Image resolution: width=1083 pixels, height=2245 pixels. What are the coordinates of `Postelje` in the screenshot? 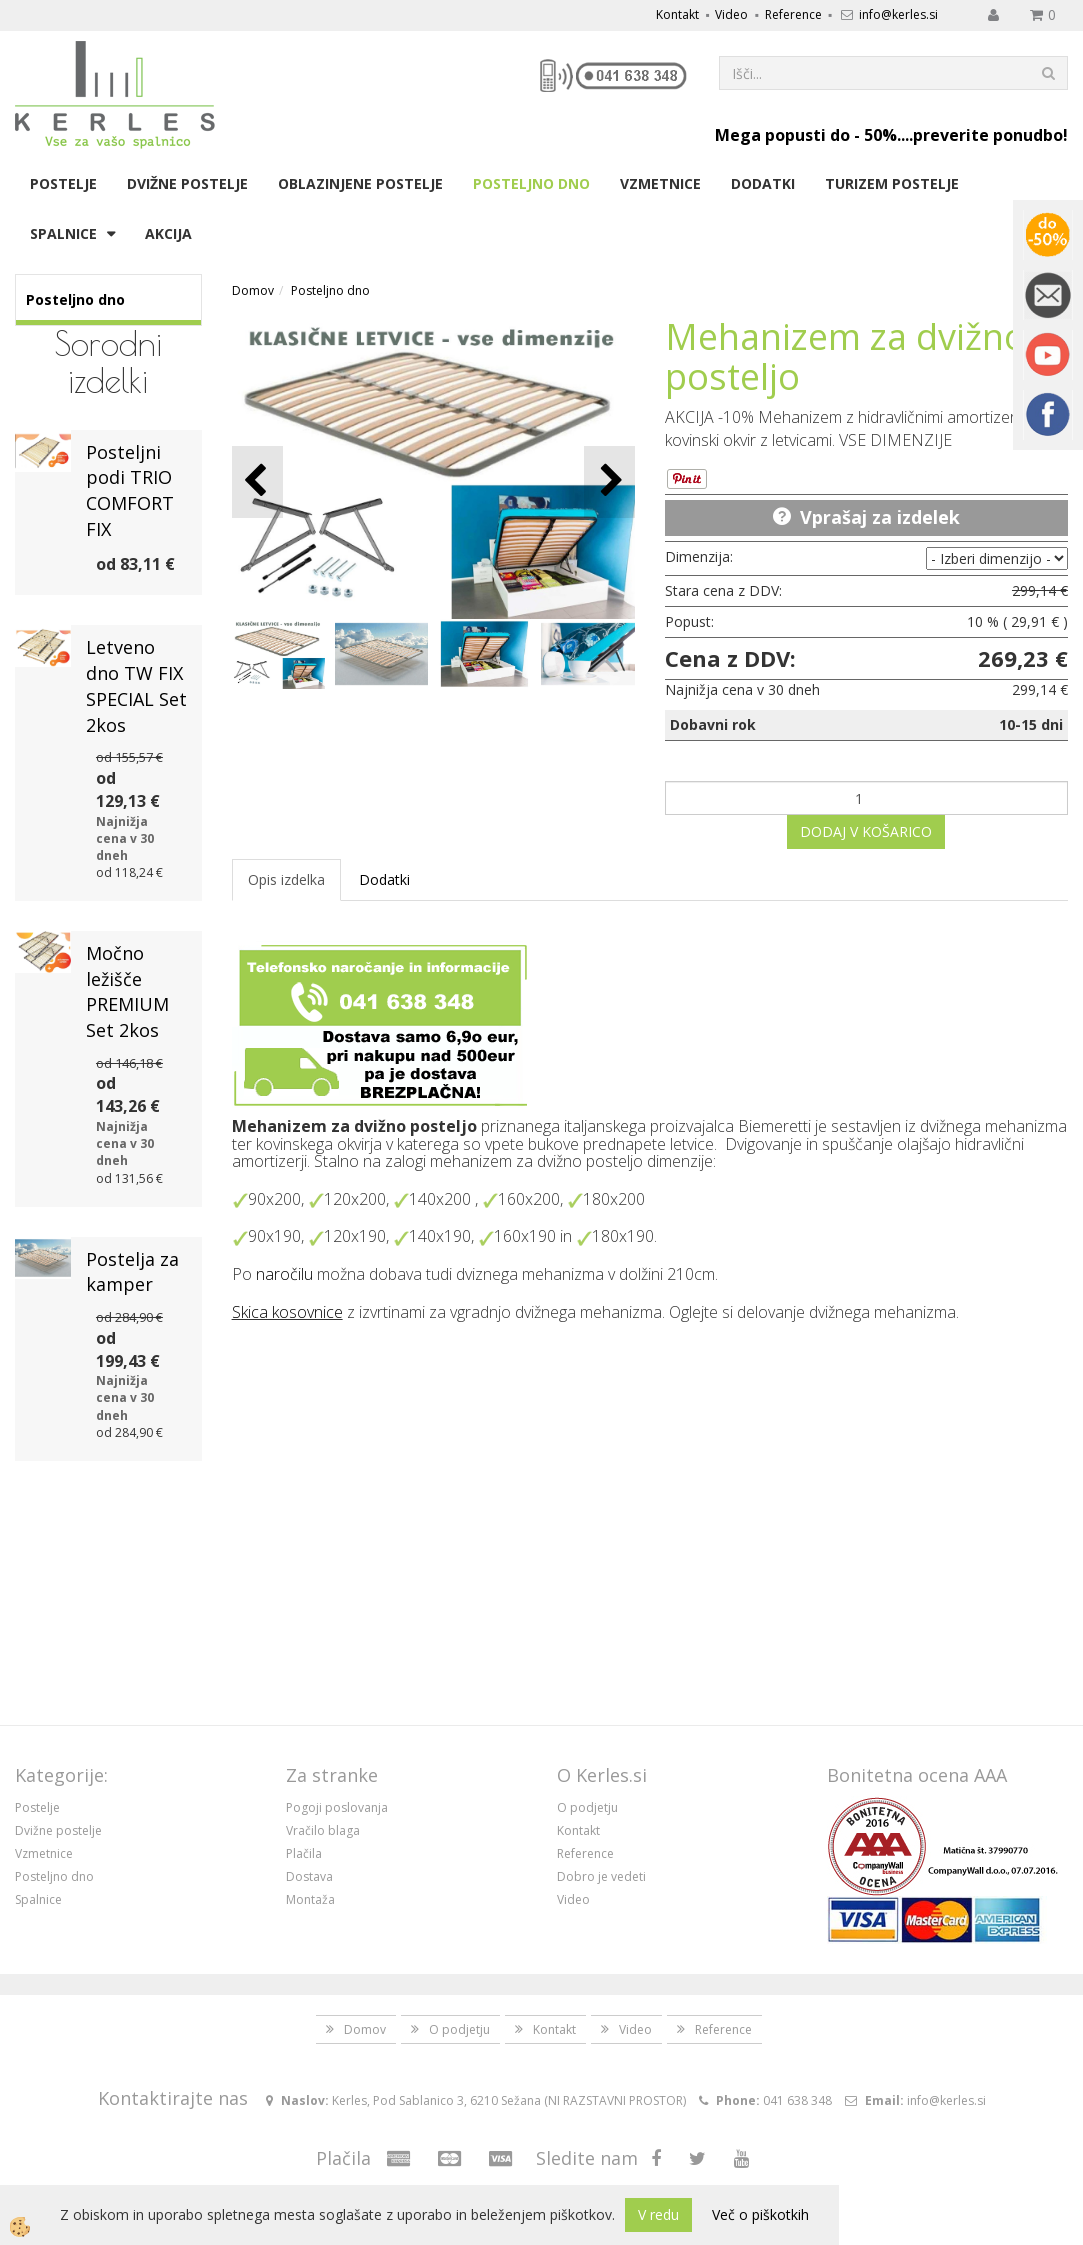 It's located at (63, 183).